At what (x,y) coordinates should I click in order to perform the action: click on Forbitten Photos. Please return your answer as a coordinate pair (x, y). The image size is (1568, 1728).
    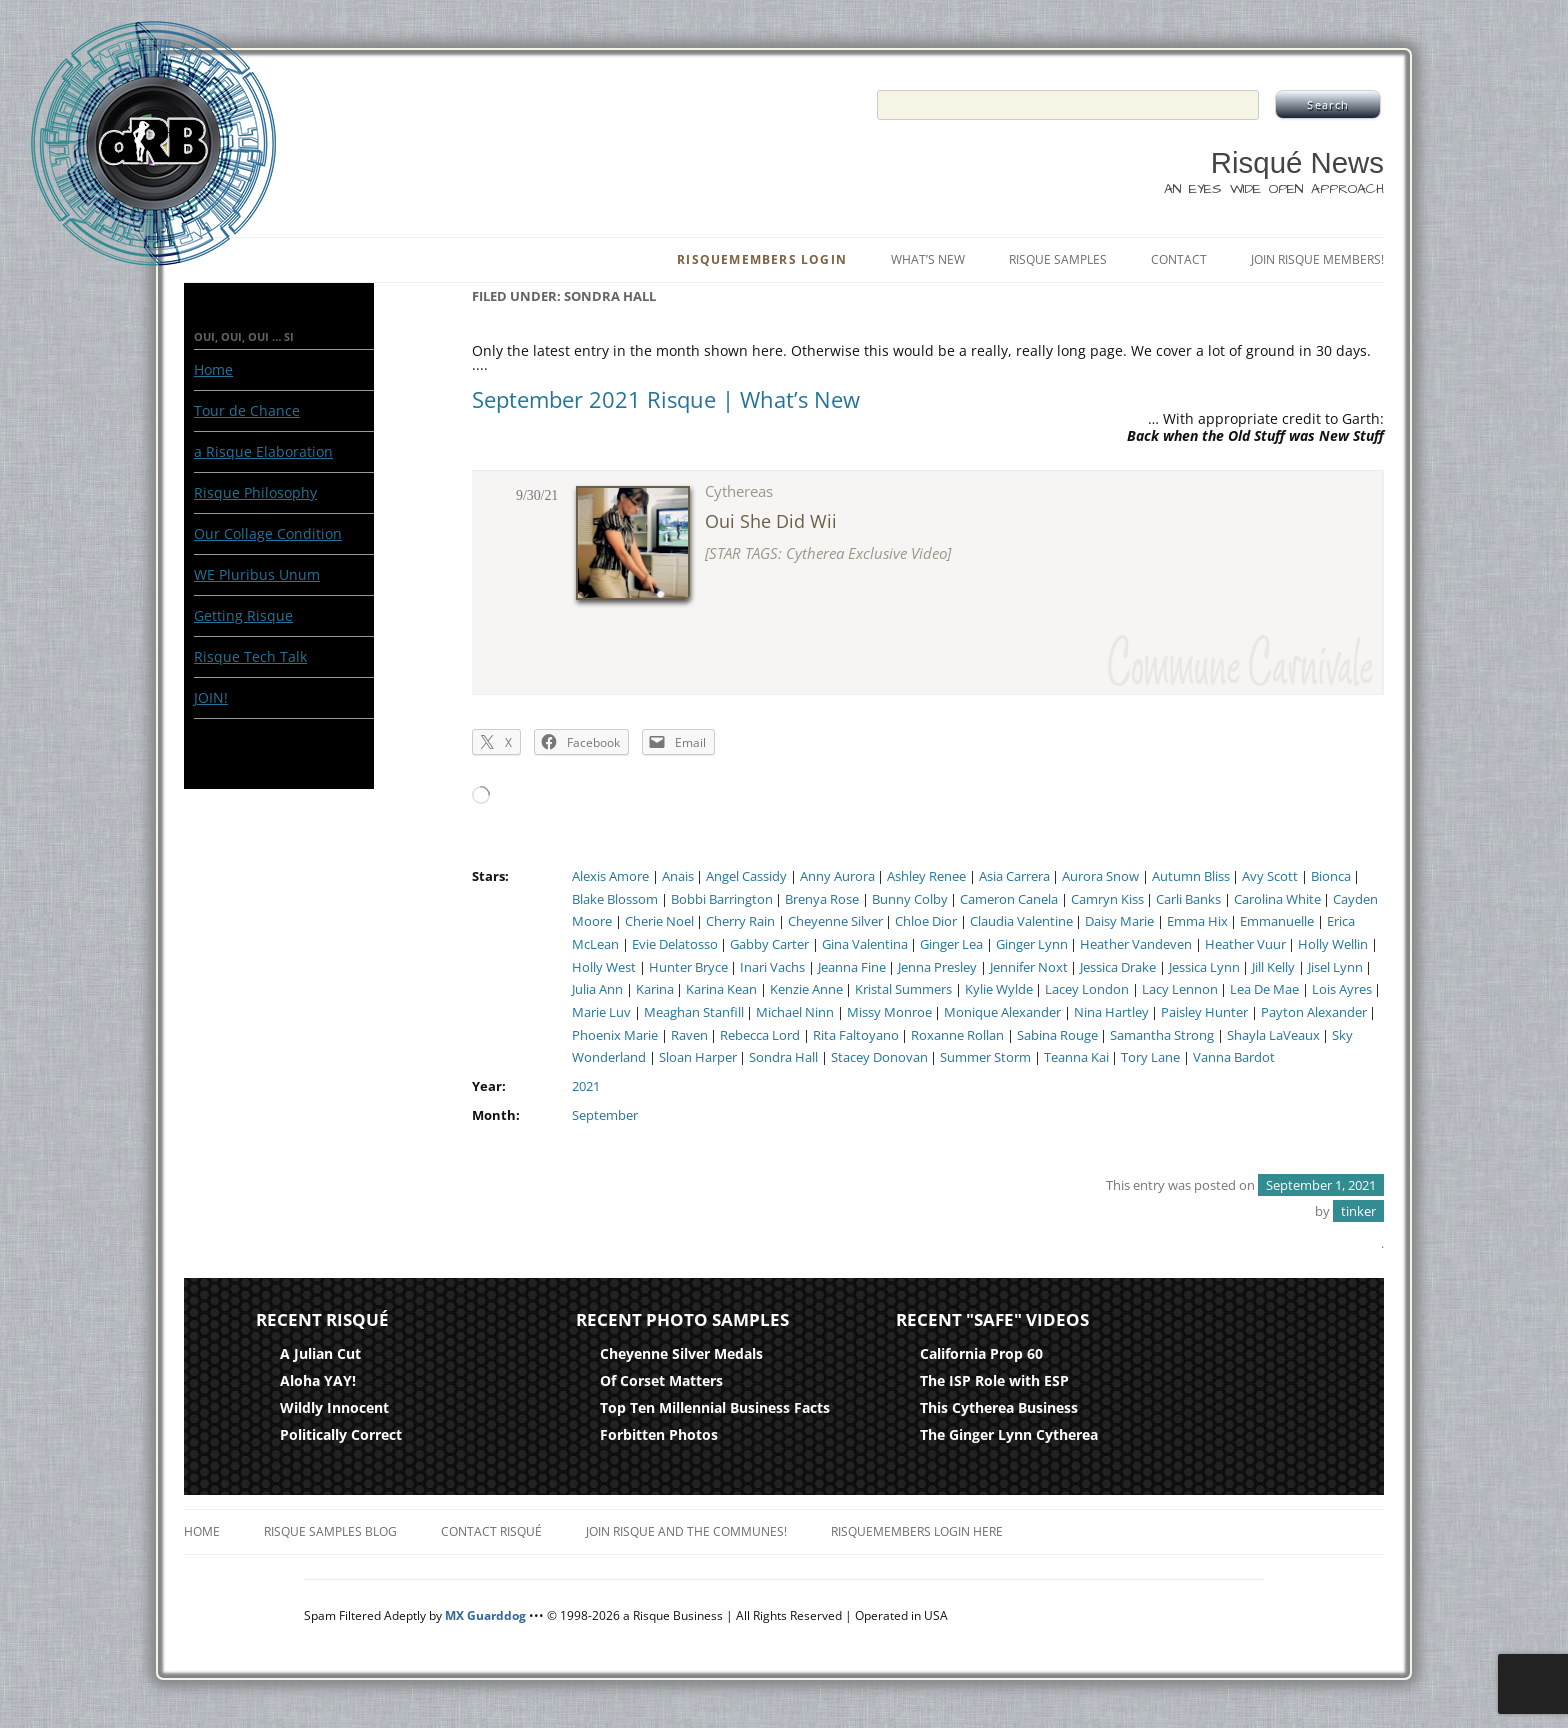
    Looking at the image, I should click on (659, 1434).